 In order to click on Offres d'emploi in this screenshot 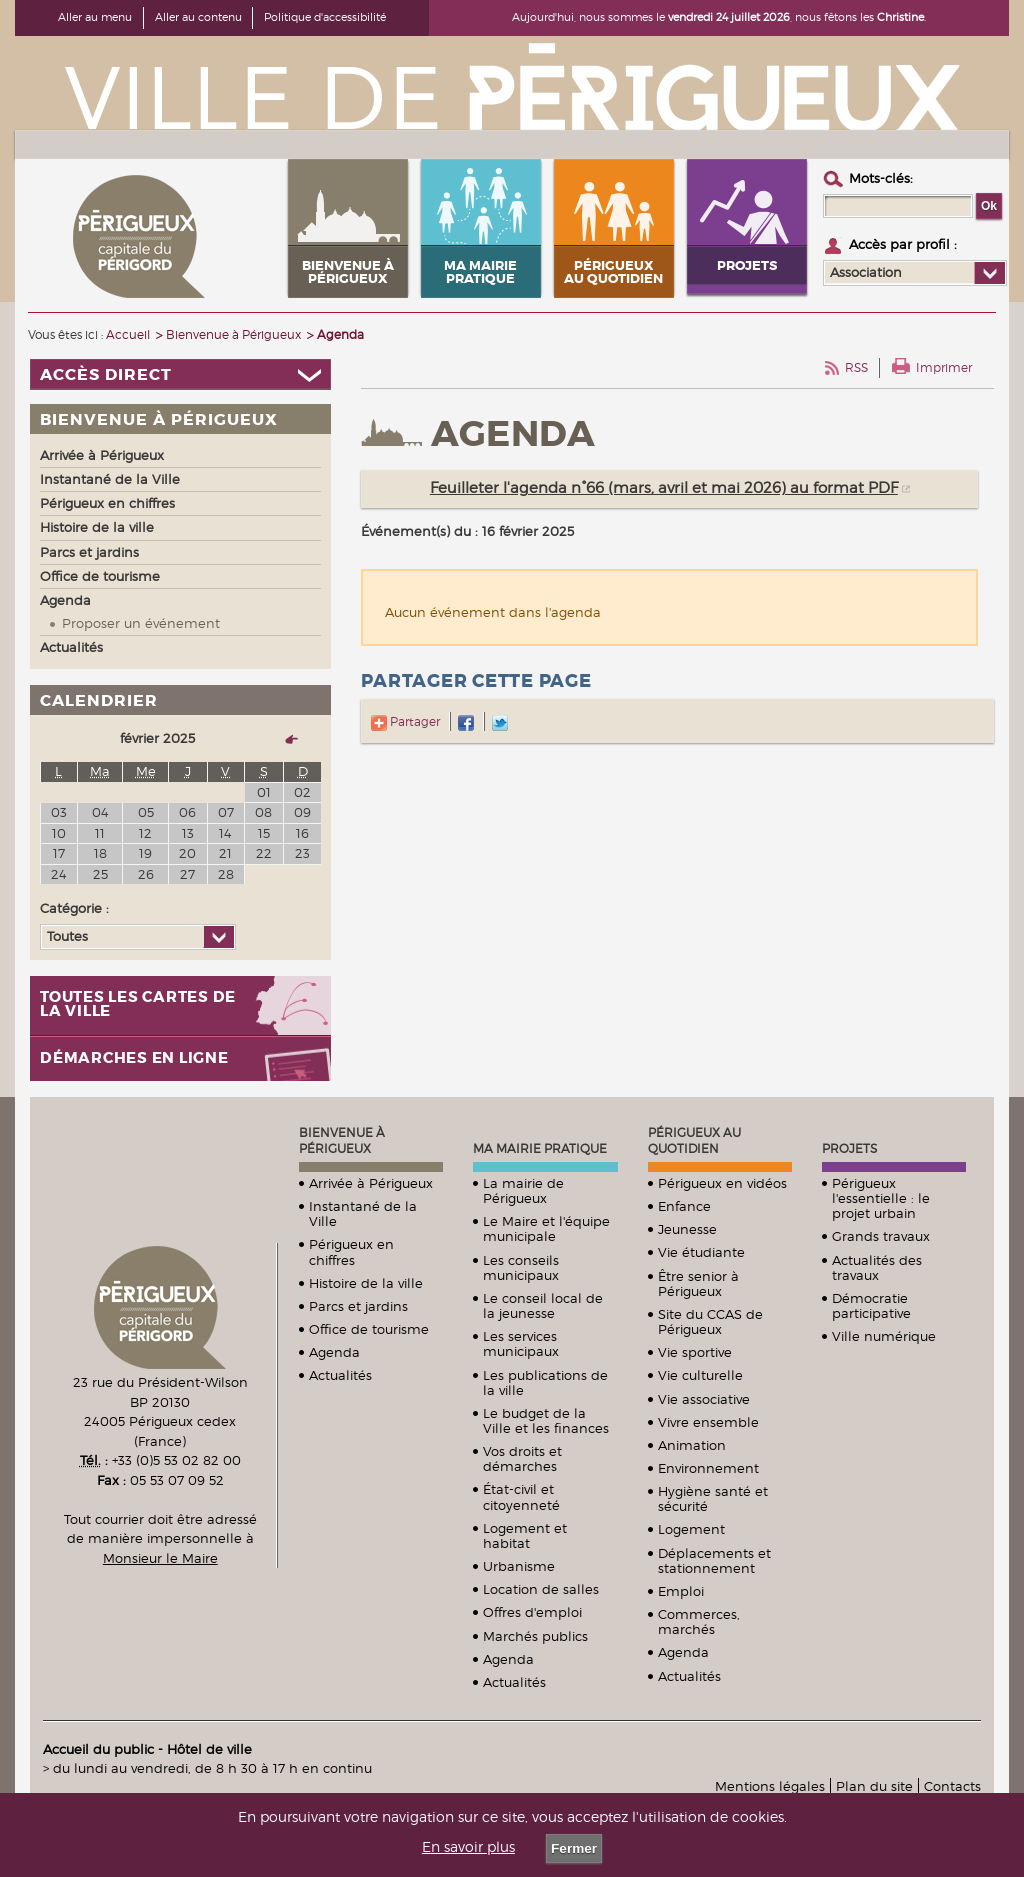, I will do `click(532, 1612)`.